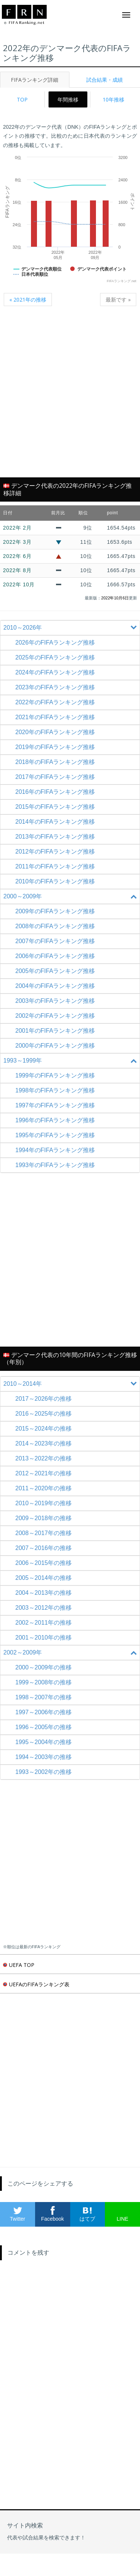 The image size is (140, 2576). I want to click on 2002～2011年の推移, so click(43, 1622).